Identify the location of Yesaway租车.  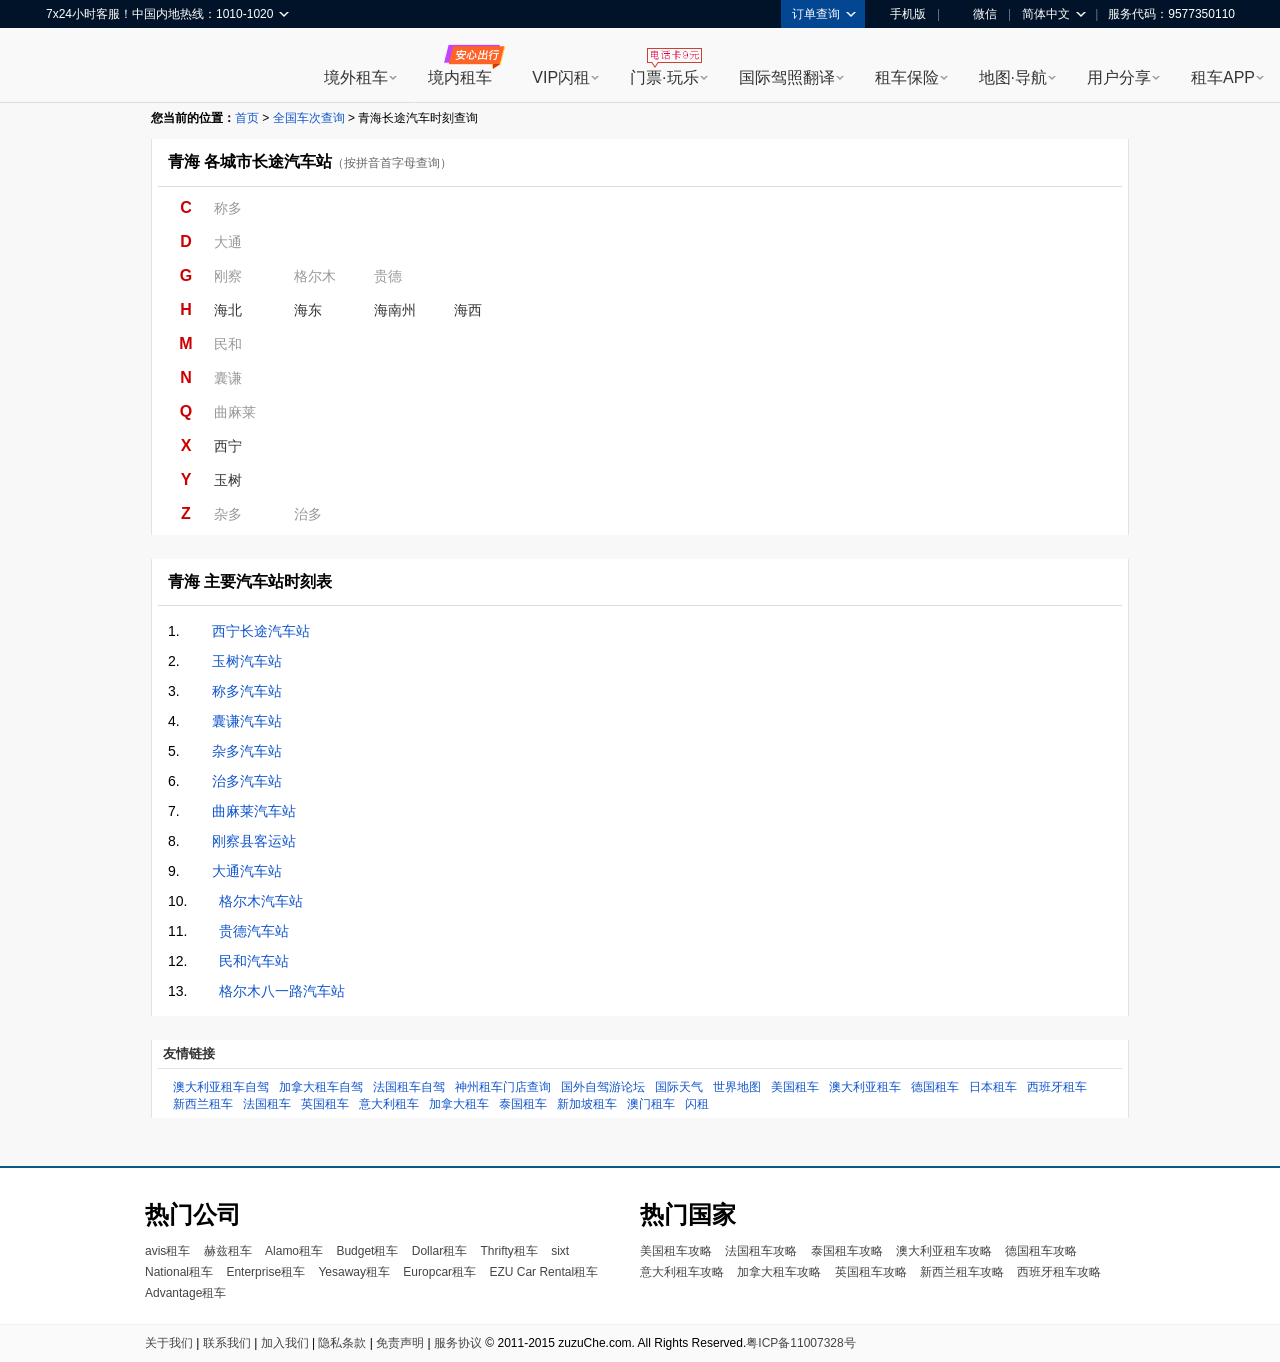
(354, 1272).